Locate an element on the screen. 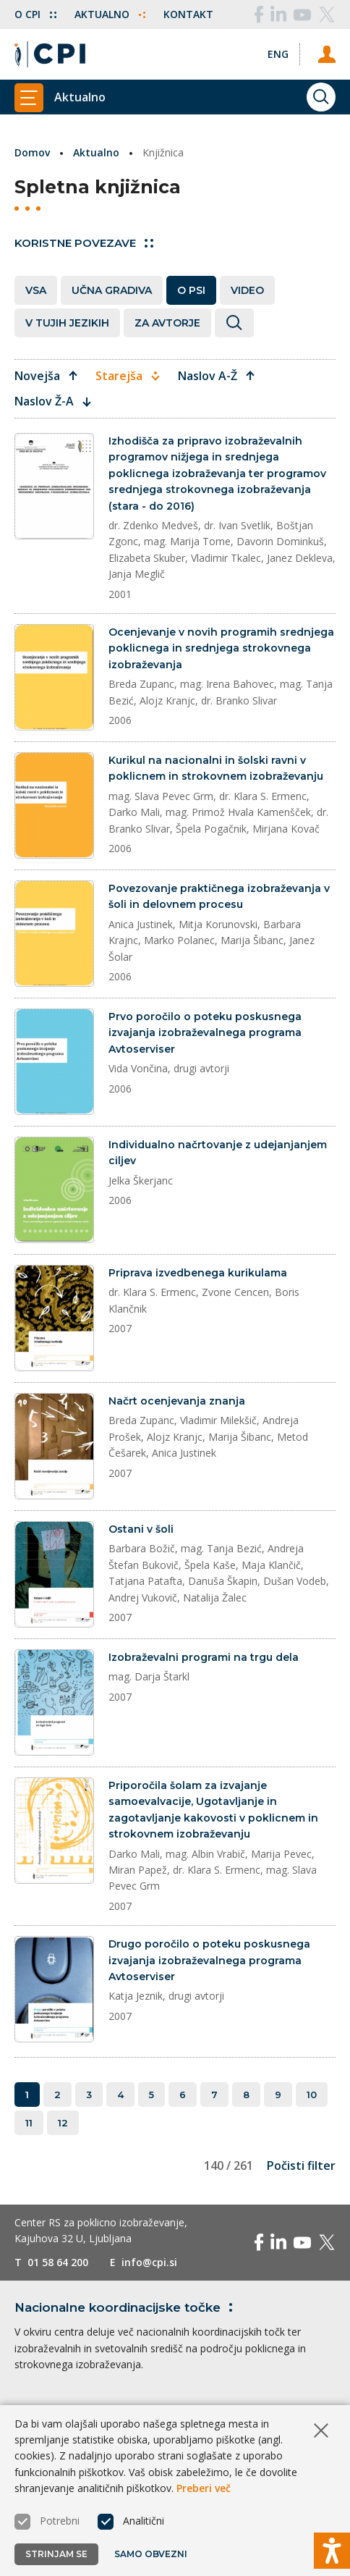  11 is located at coordinates (29, 2123).